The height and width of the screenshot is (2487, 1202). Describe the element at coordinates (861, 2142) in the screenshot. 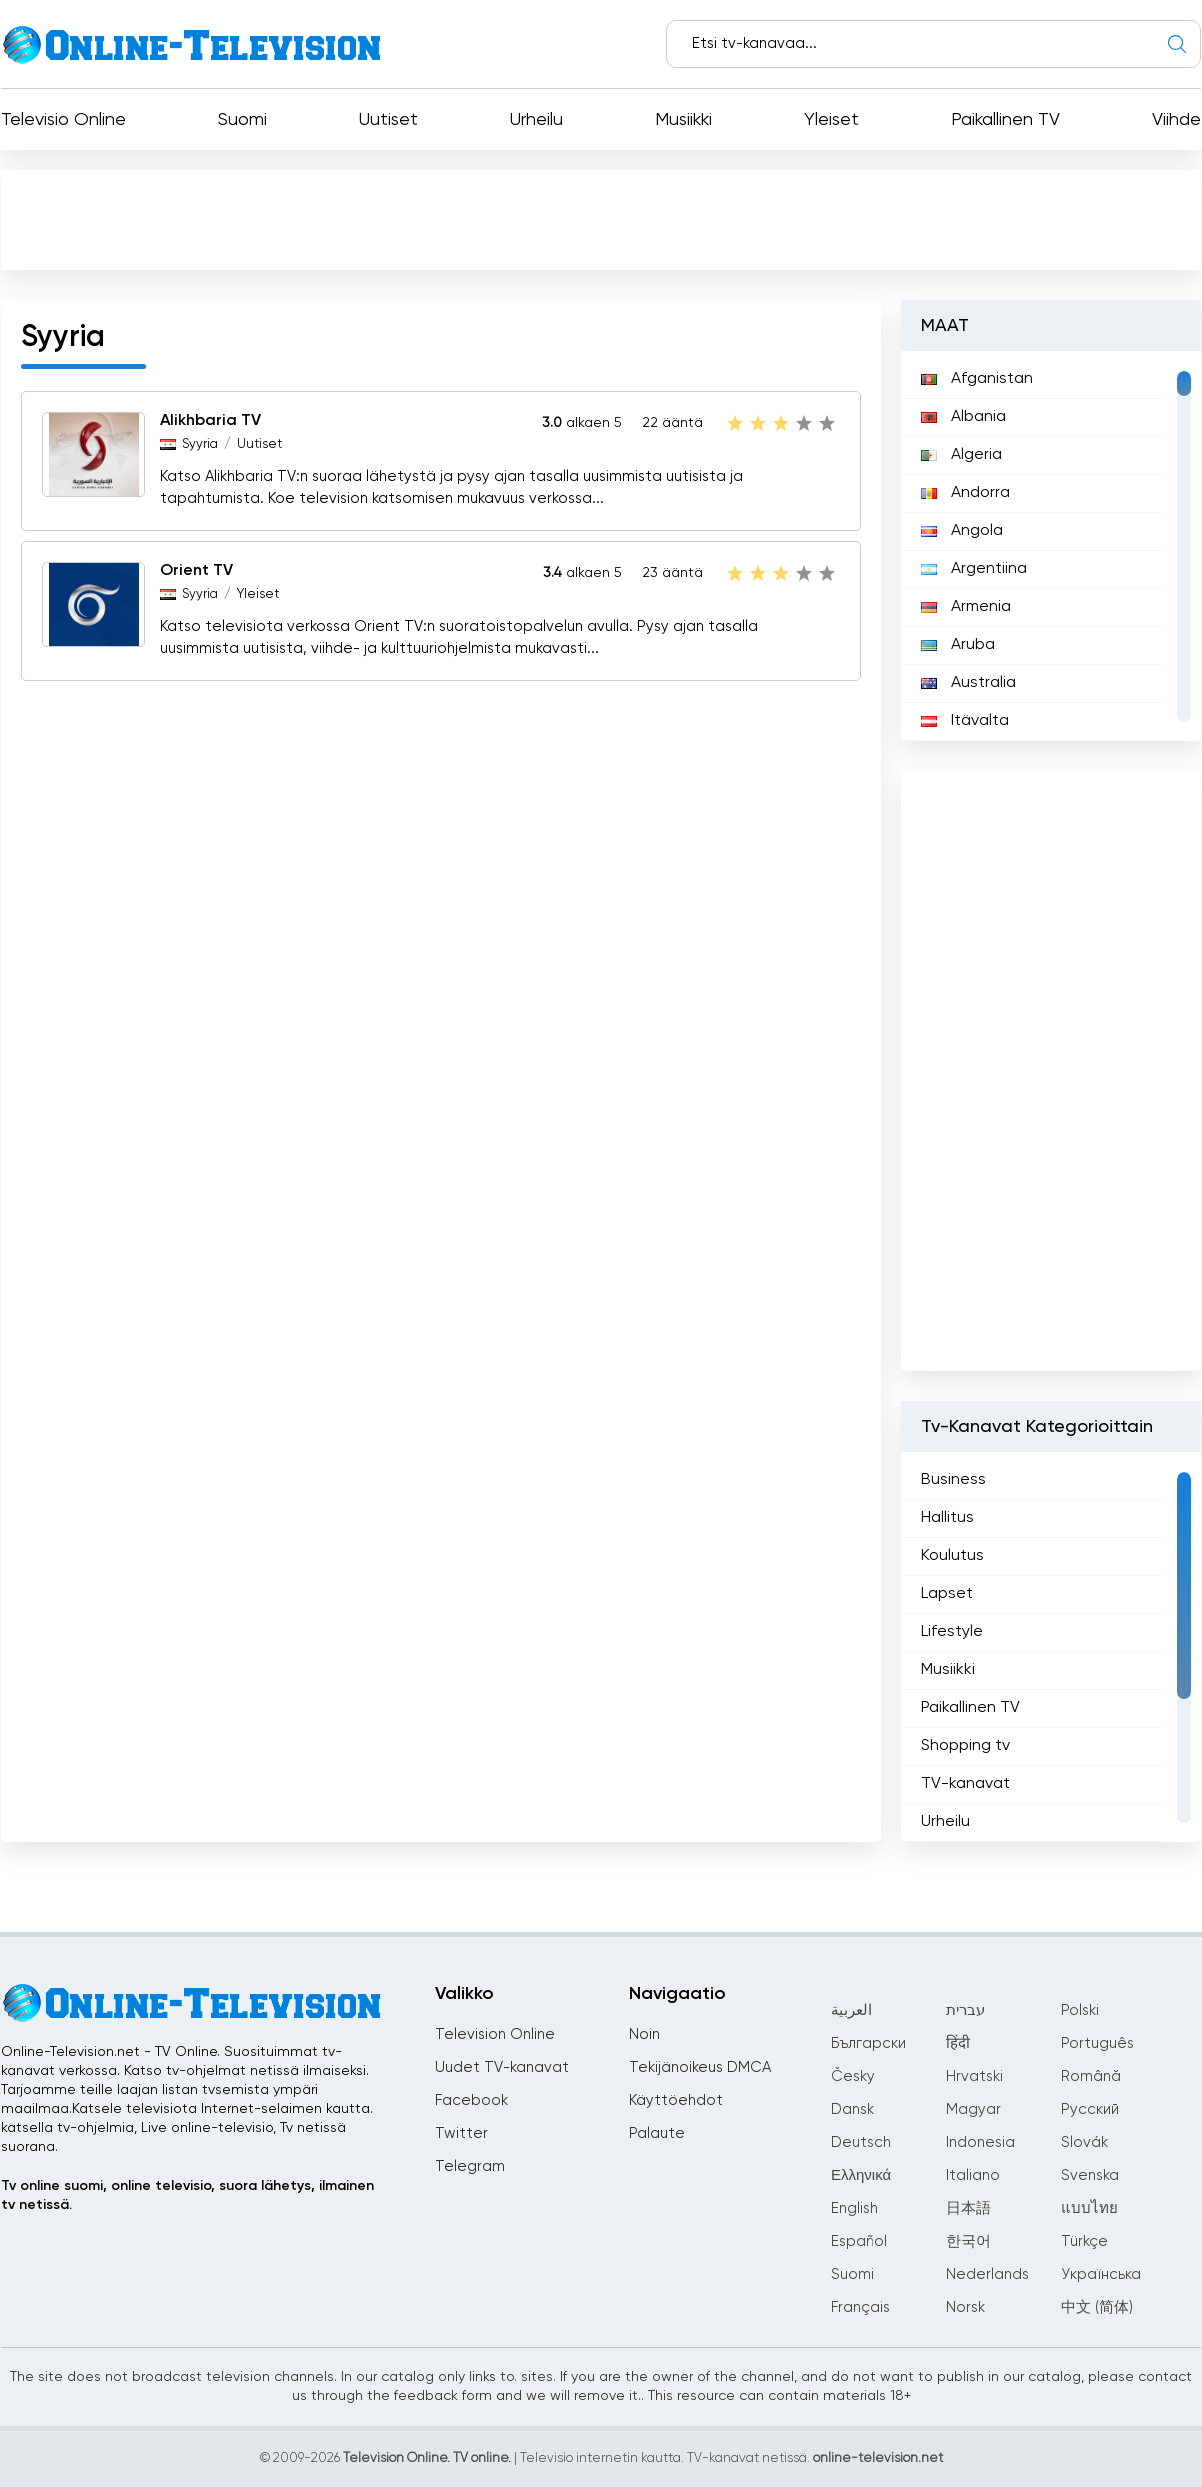

I see `Deutsch` at that location.